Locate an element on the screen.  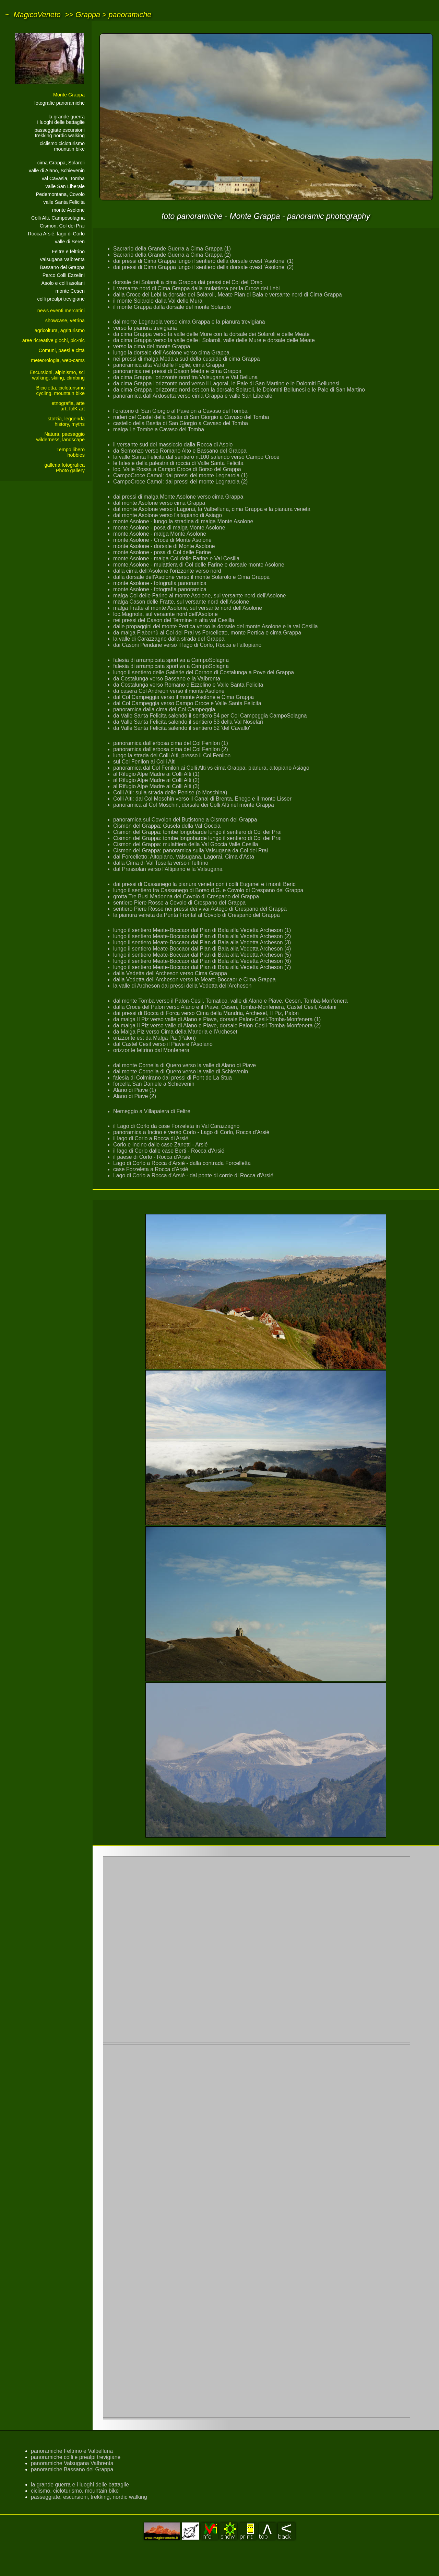
ciclismo, cicloturismo, mountain bike is located at coordinates (75, 2491).